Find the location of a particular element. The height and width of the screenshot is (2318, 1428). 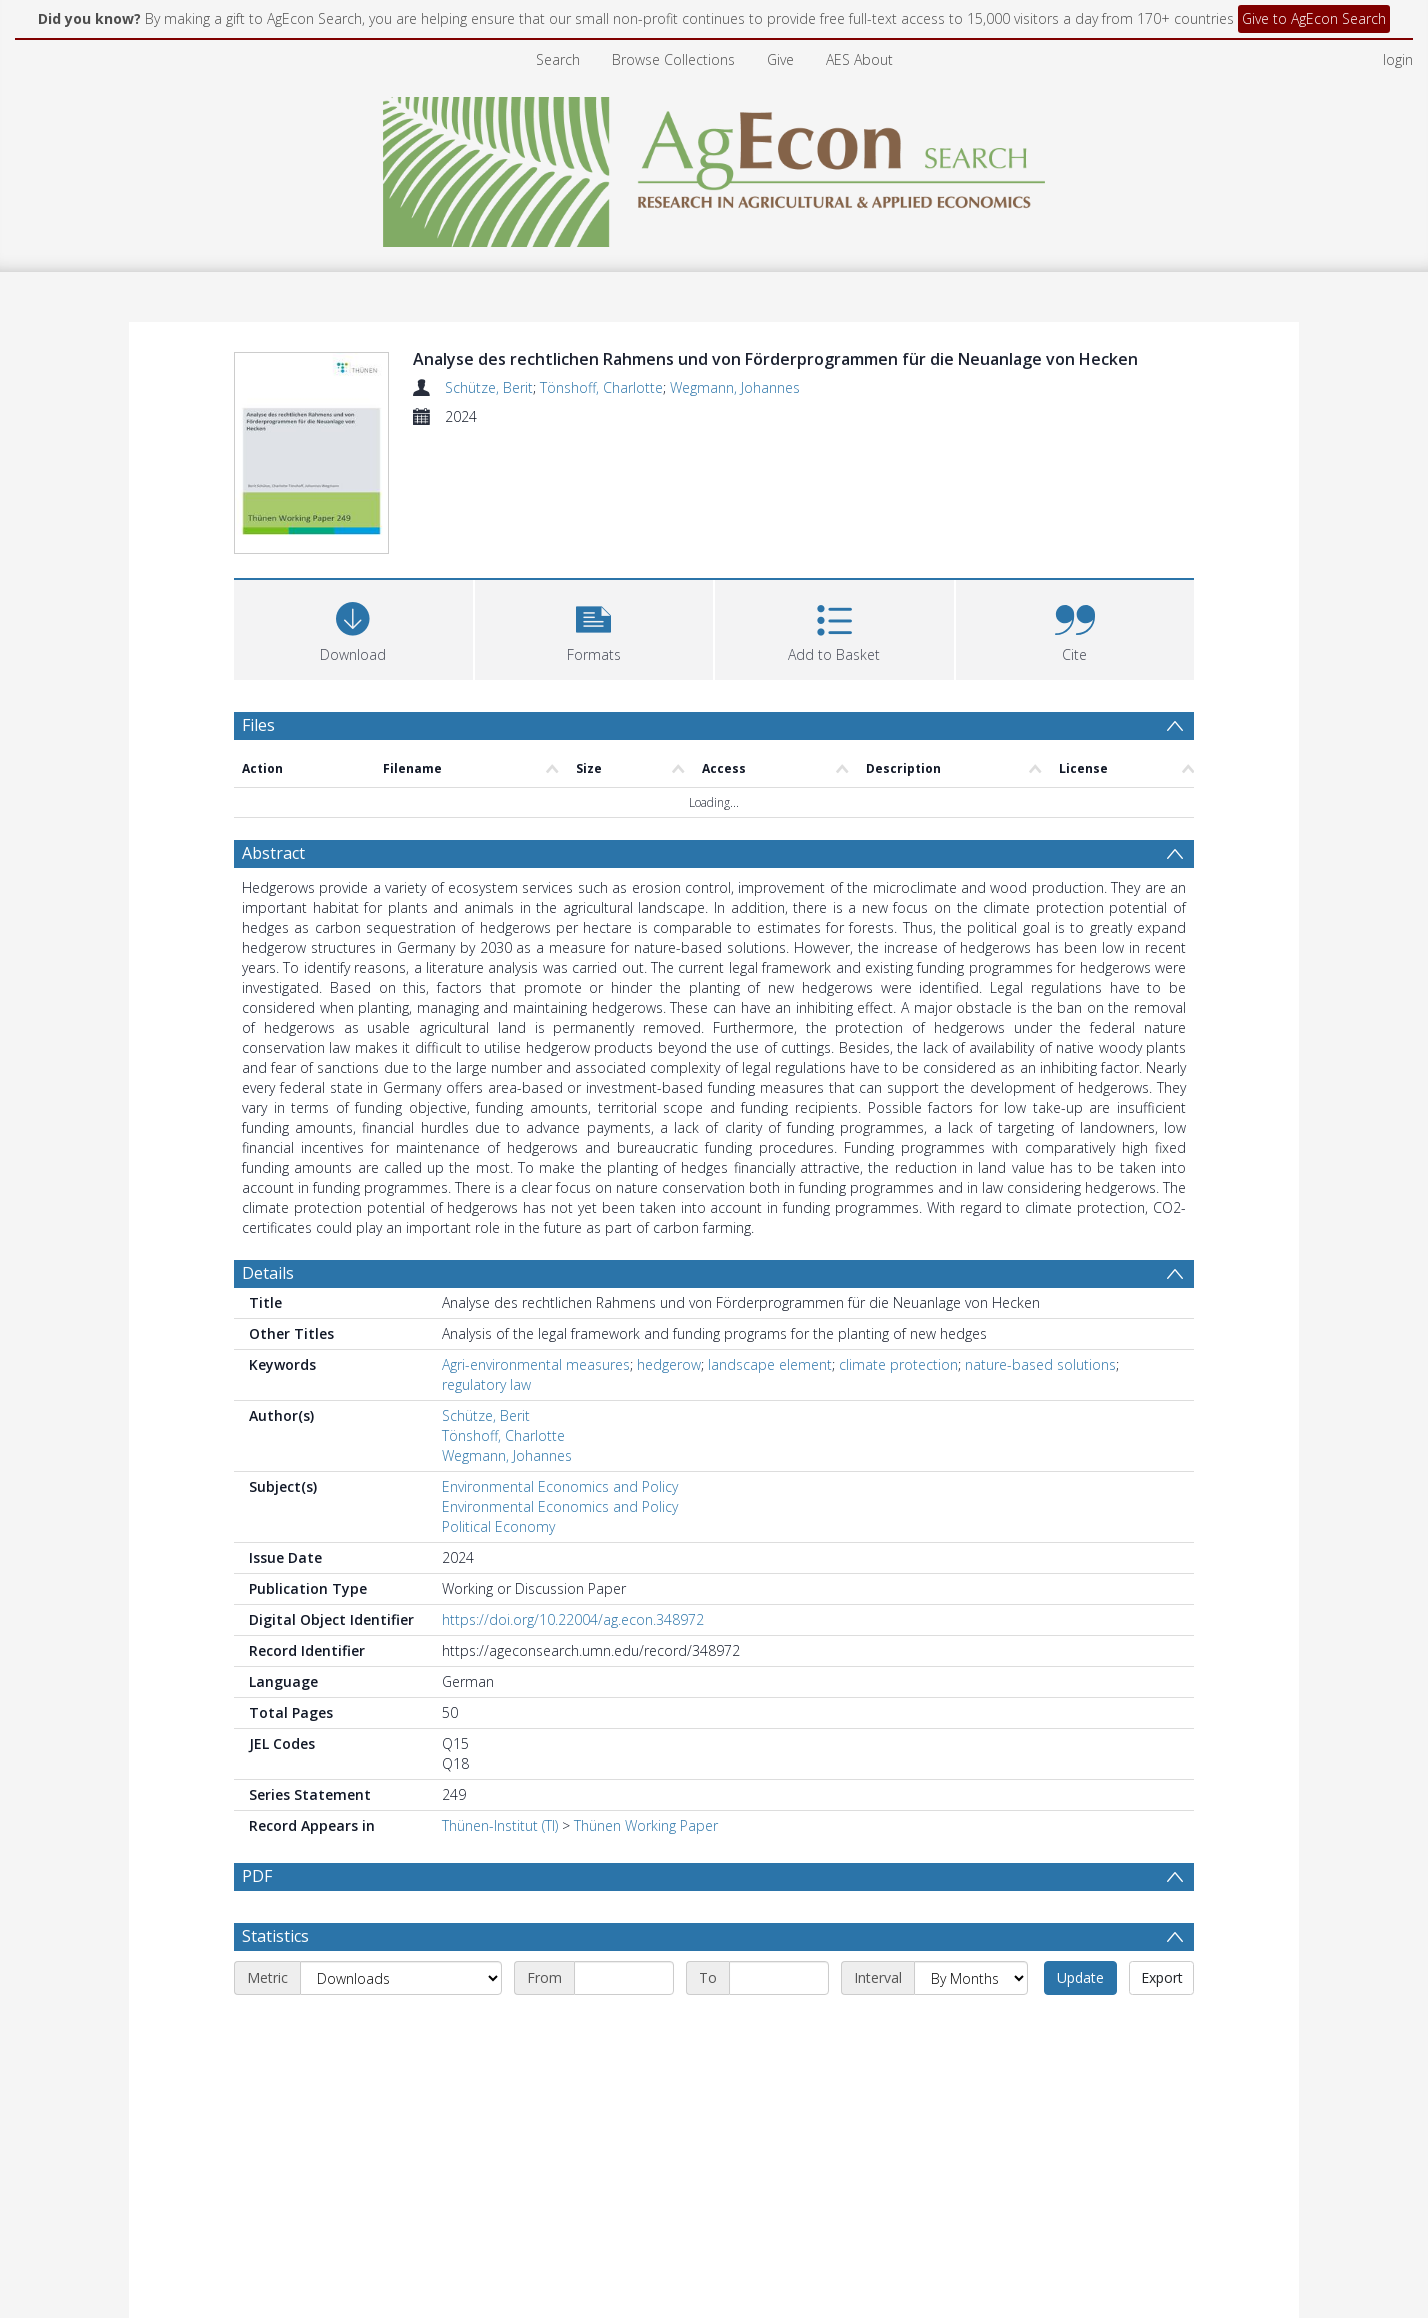

Browse Collections is located at coordinates (673, 59).